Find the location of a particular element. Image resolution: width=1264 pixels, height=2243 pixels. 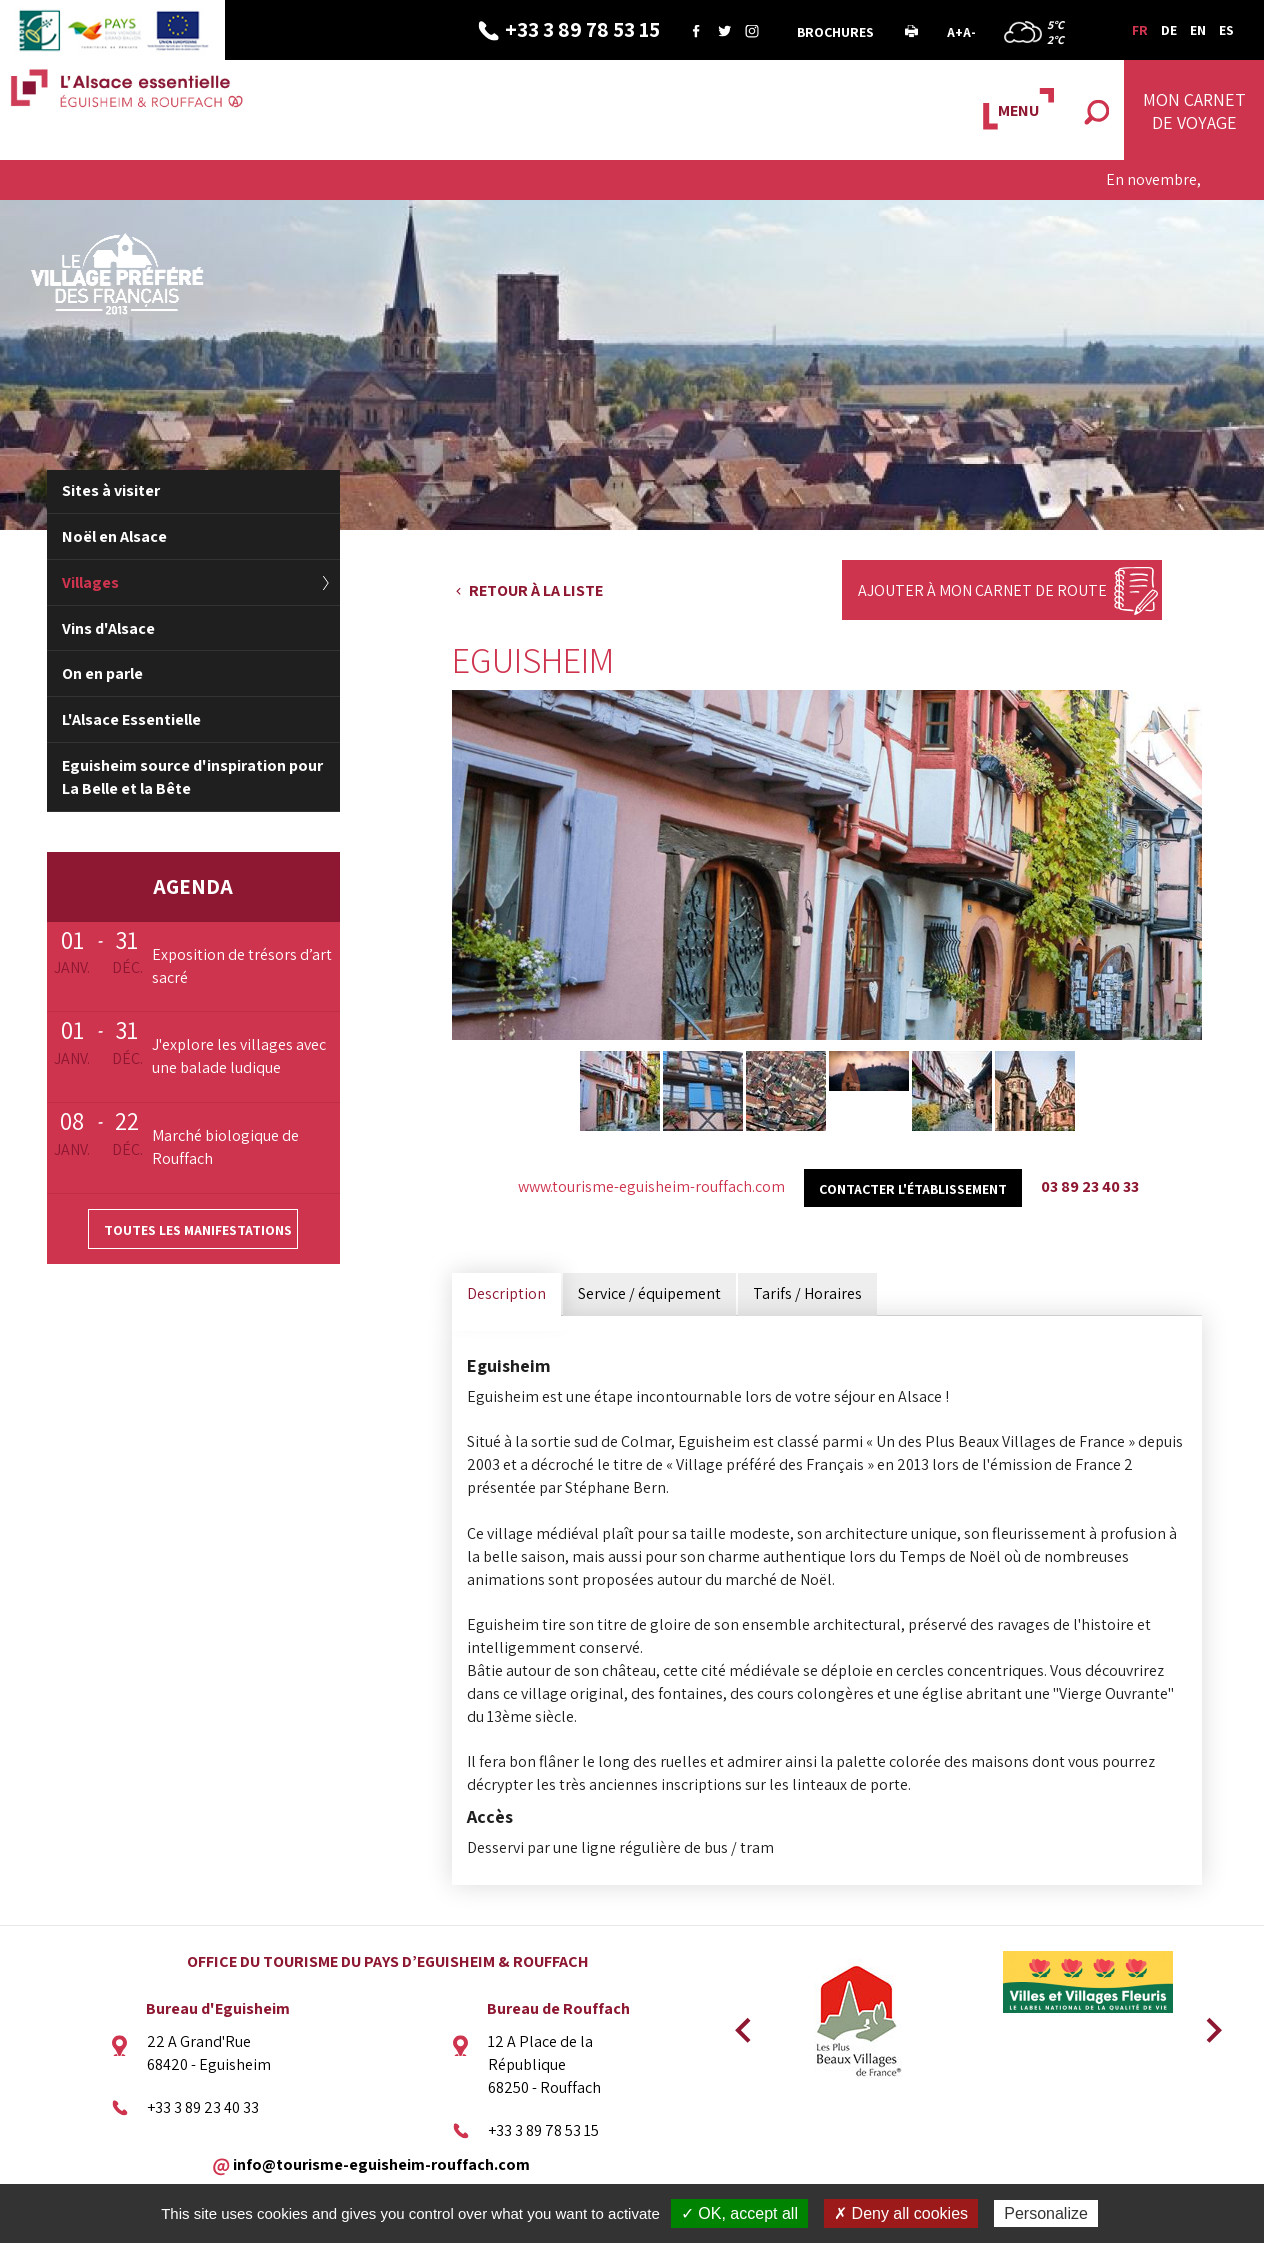

Ajouter à mon carnet de route is located at coordinates (982, 590).